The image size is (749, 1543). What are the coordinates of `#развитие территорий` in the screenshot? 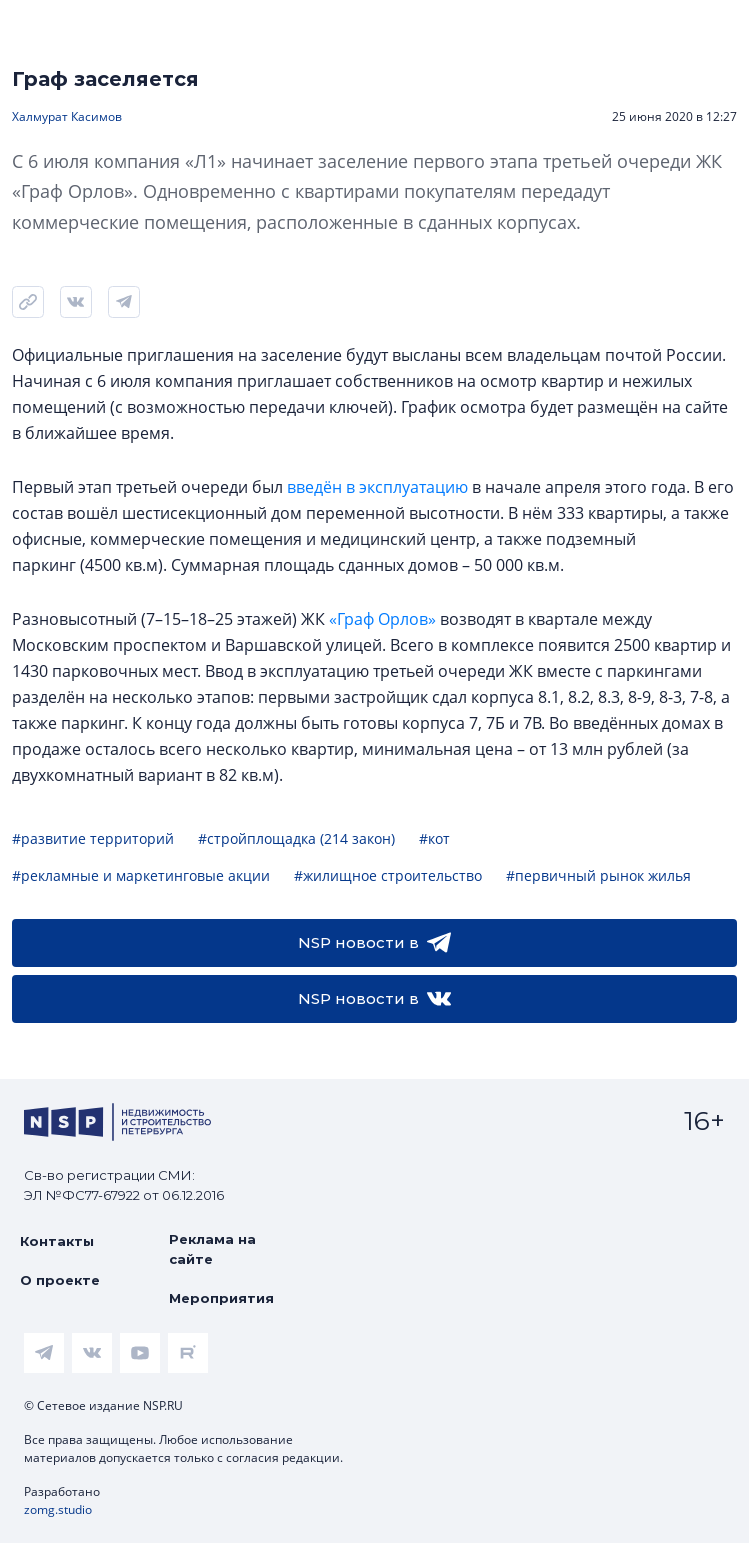 It's located at (93, 838).